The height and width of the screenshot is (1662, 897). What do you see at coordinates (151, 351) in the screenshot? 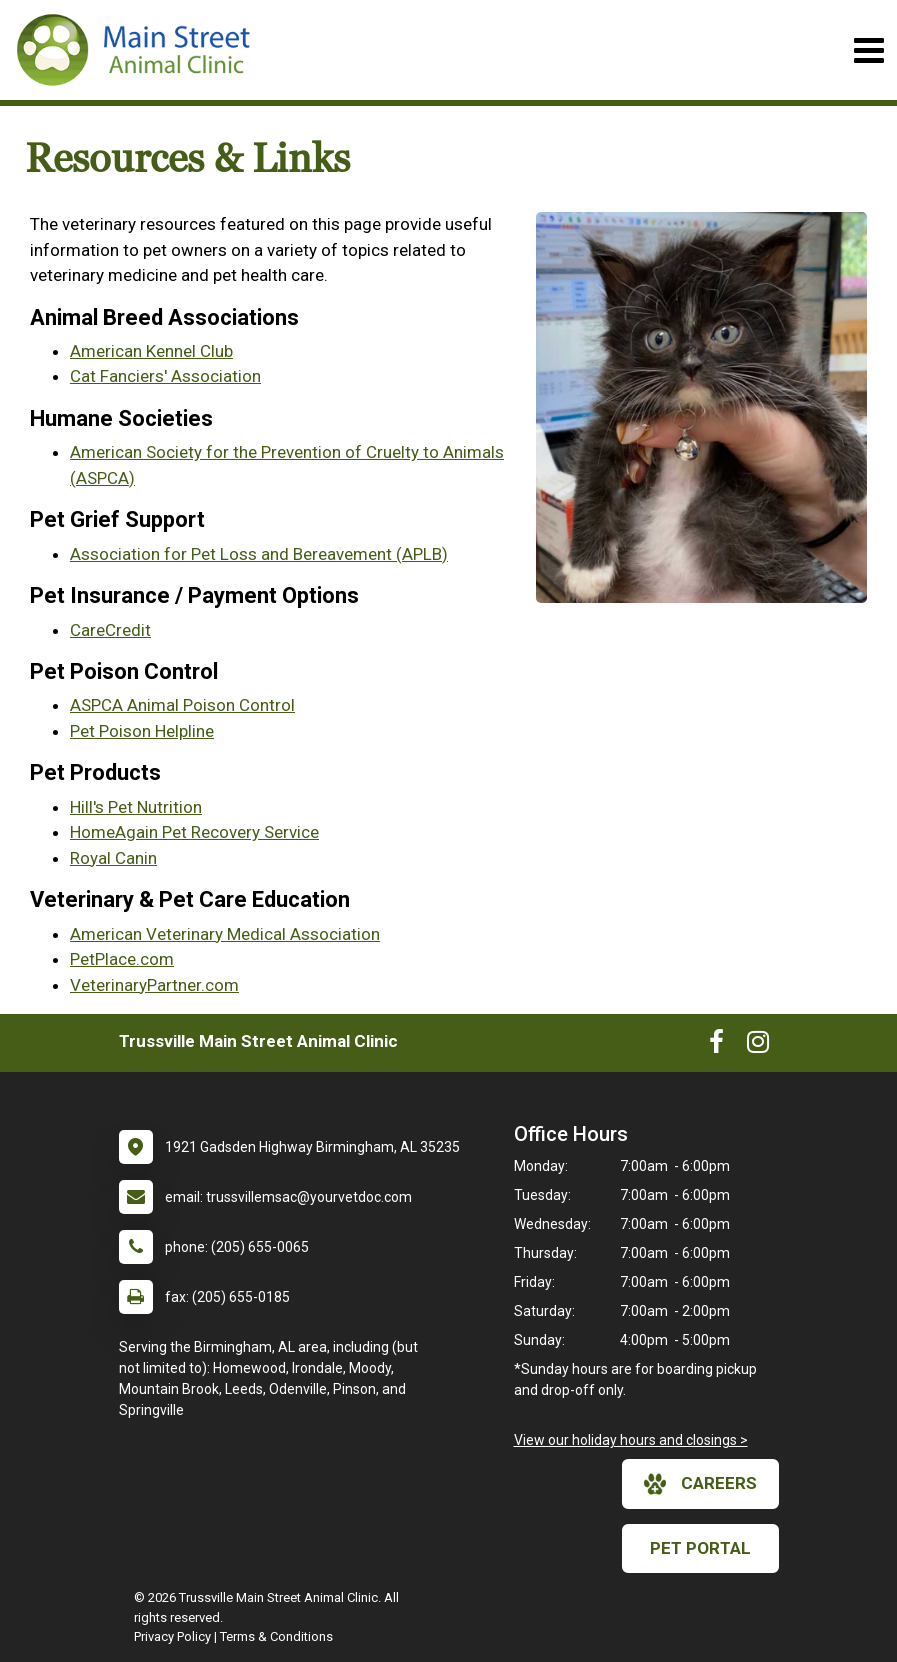
I see `American Kennel Club` at bounding box center [151, 351].